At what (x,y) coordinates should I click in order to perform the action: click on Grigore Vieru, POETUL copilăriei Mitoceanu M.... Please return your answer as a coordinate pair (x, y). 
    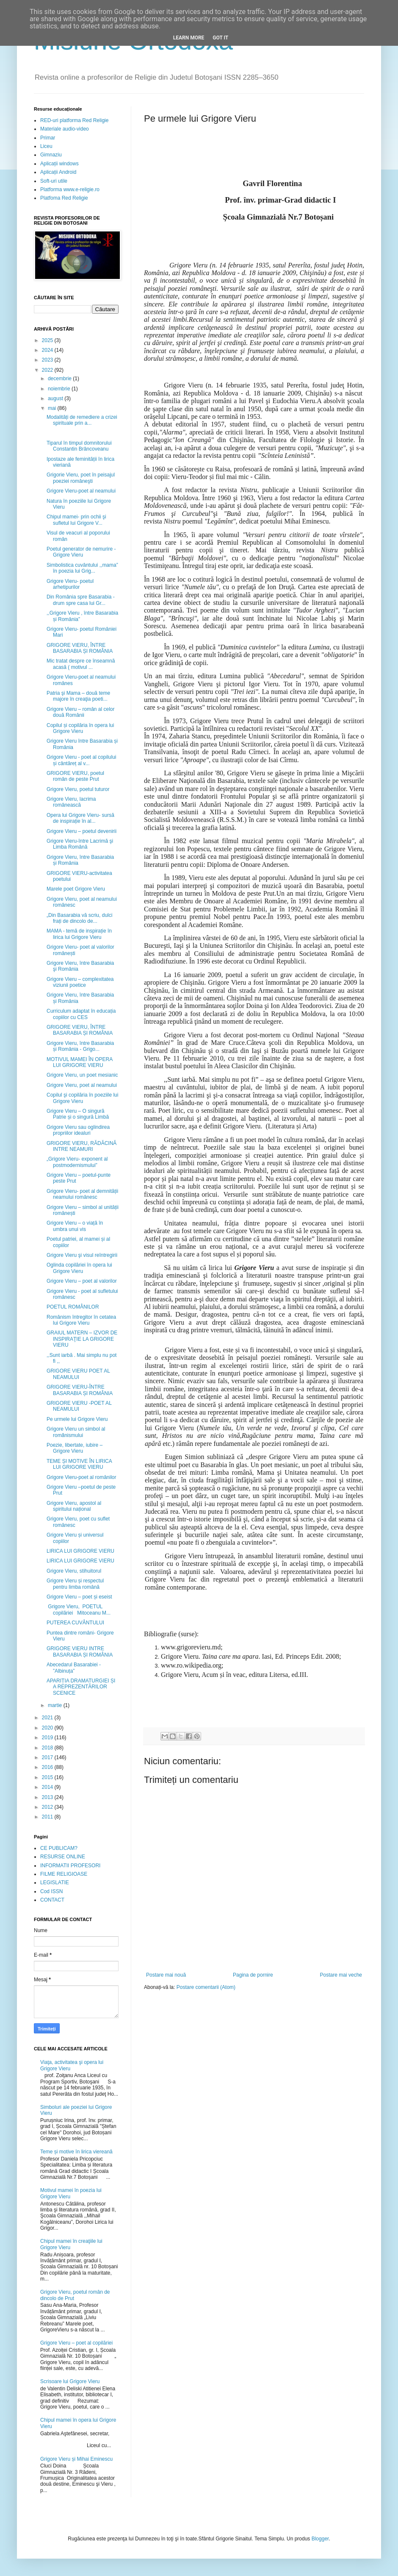
    Looking at the image, I should click on (79, 1609).